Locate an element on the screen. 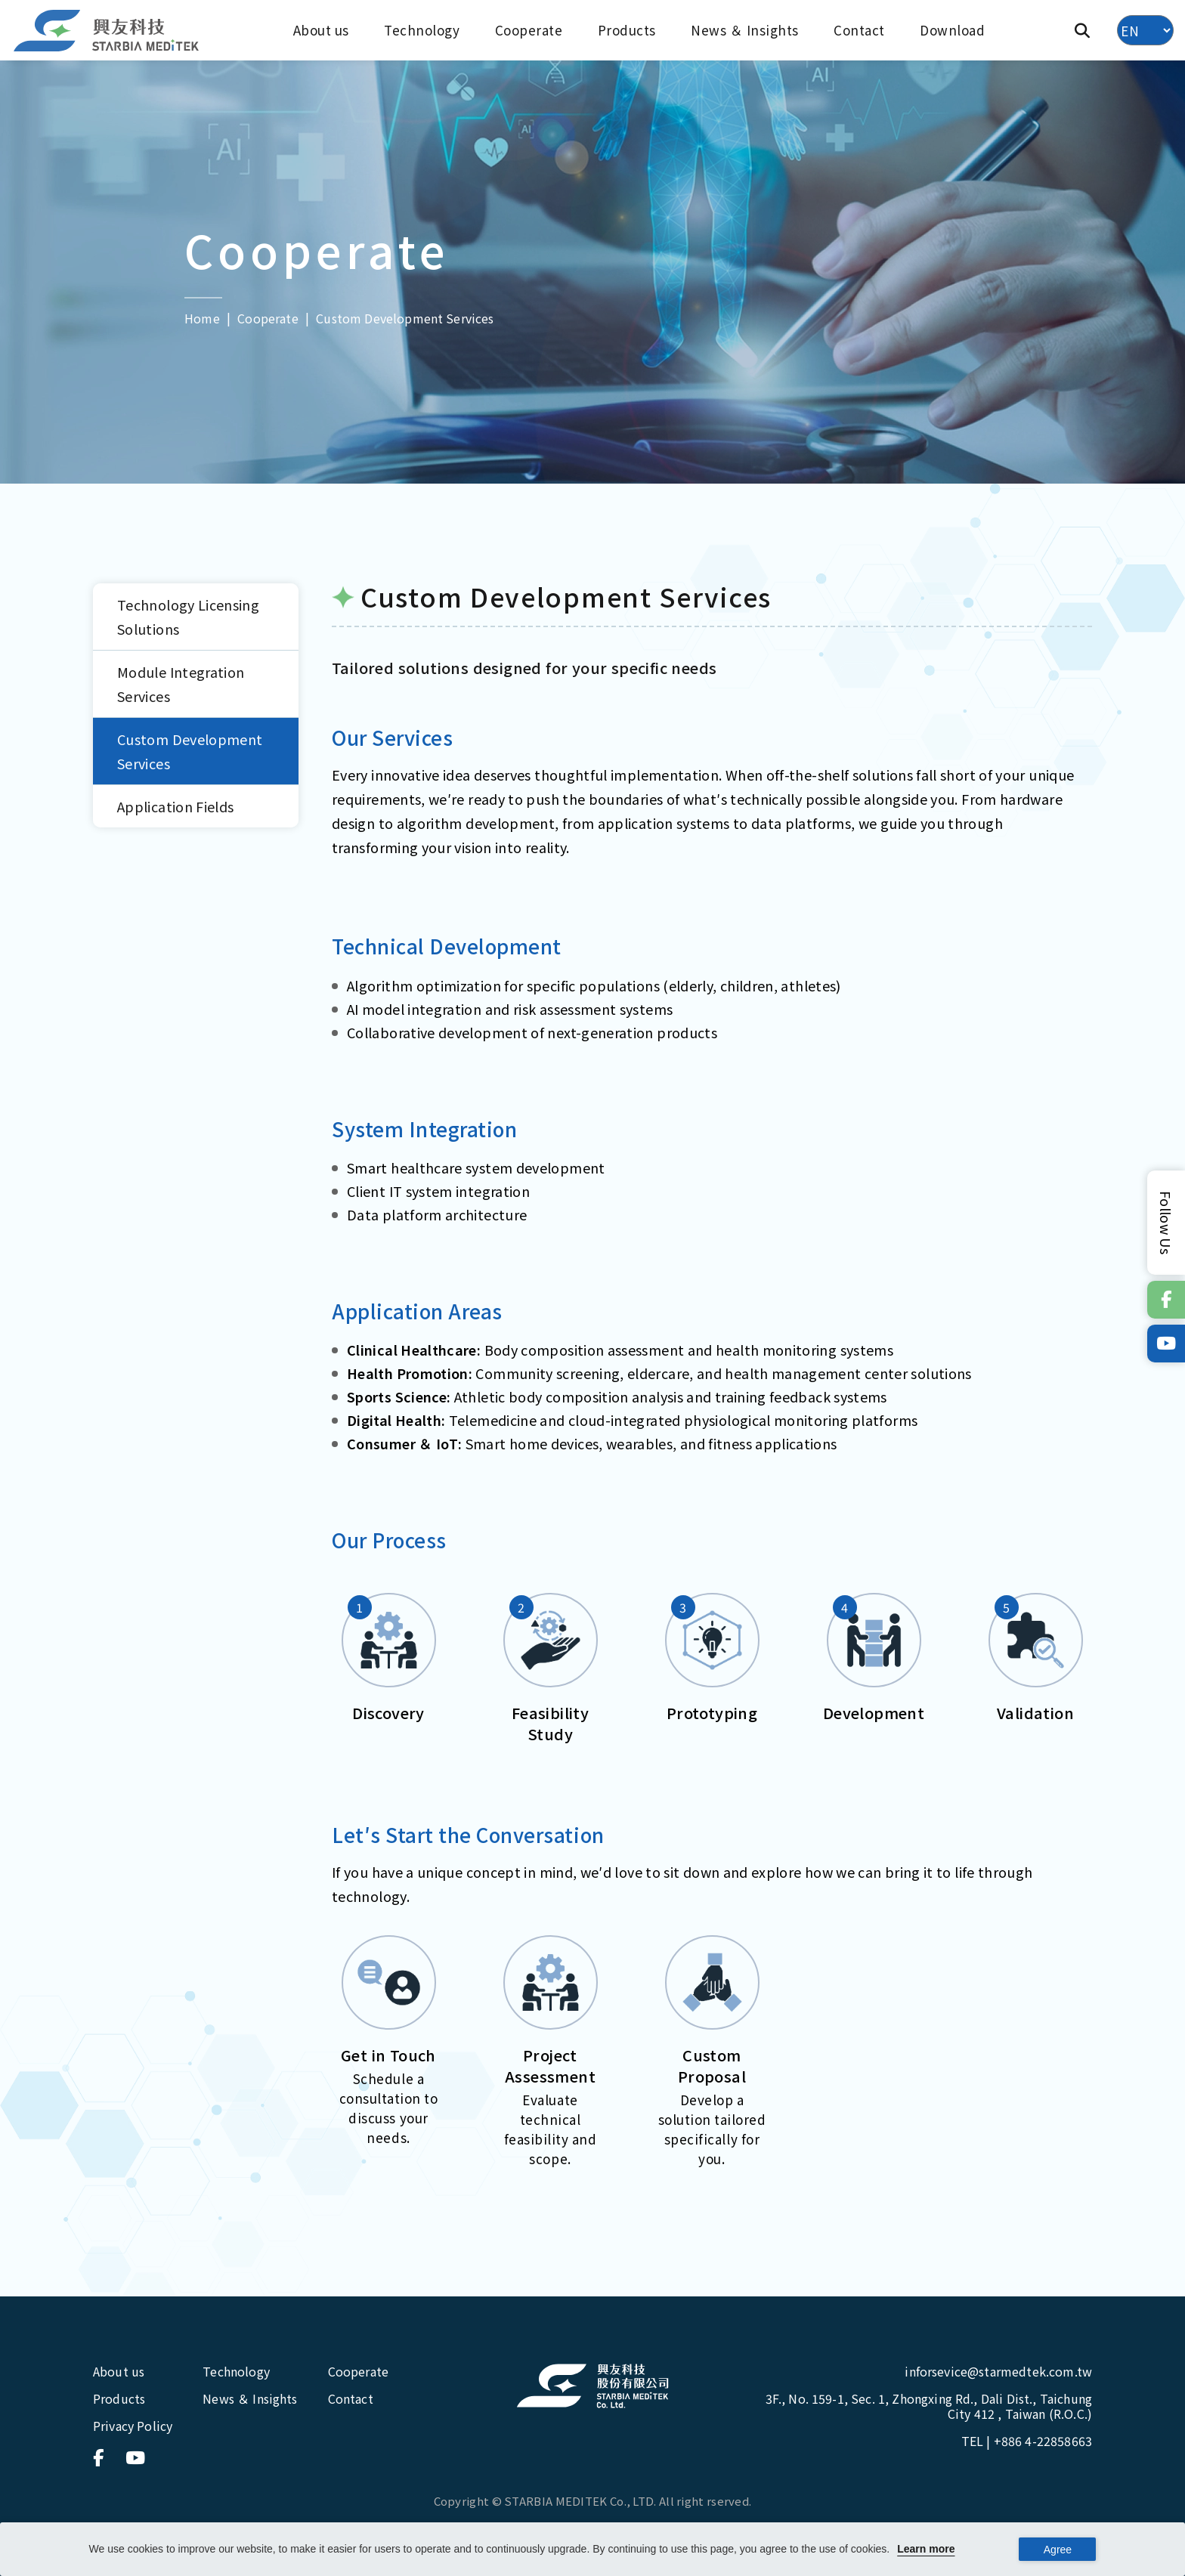  Products is located at coordinates (627, 29).